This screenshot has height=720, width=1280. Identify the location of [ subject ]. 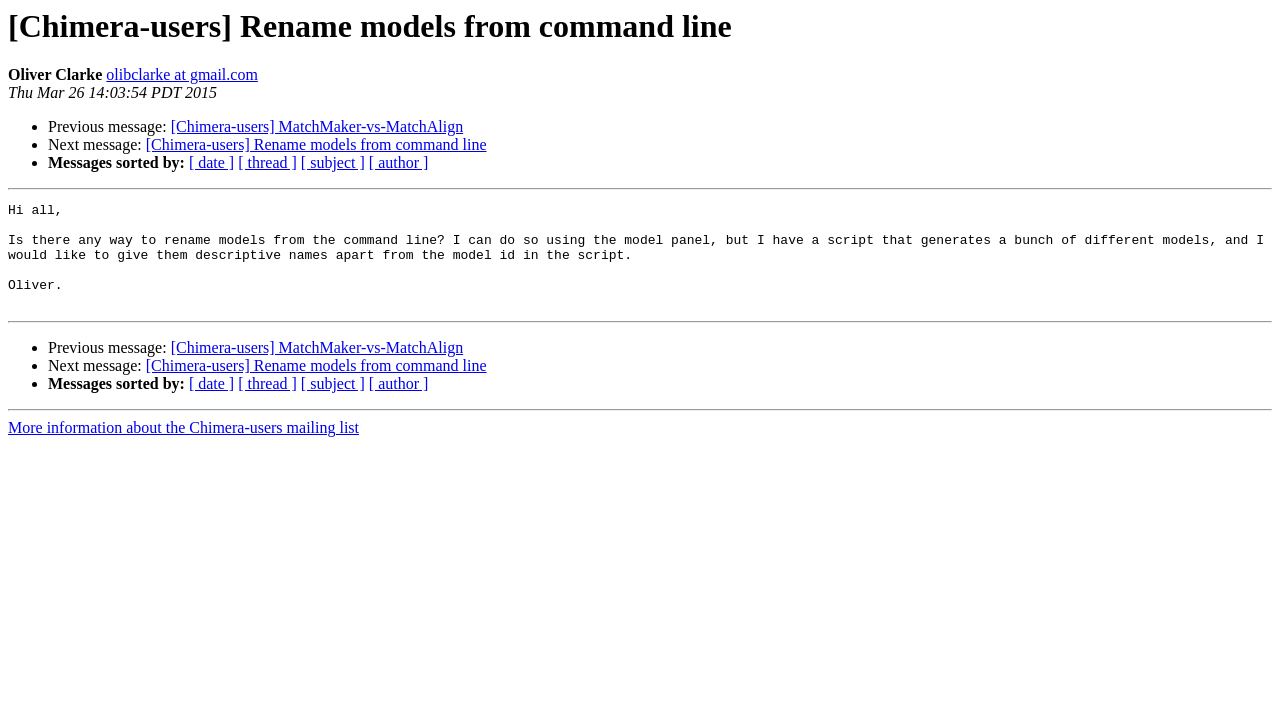
(333, 162).